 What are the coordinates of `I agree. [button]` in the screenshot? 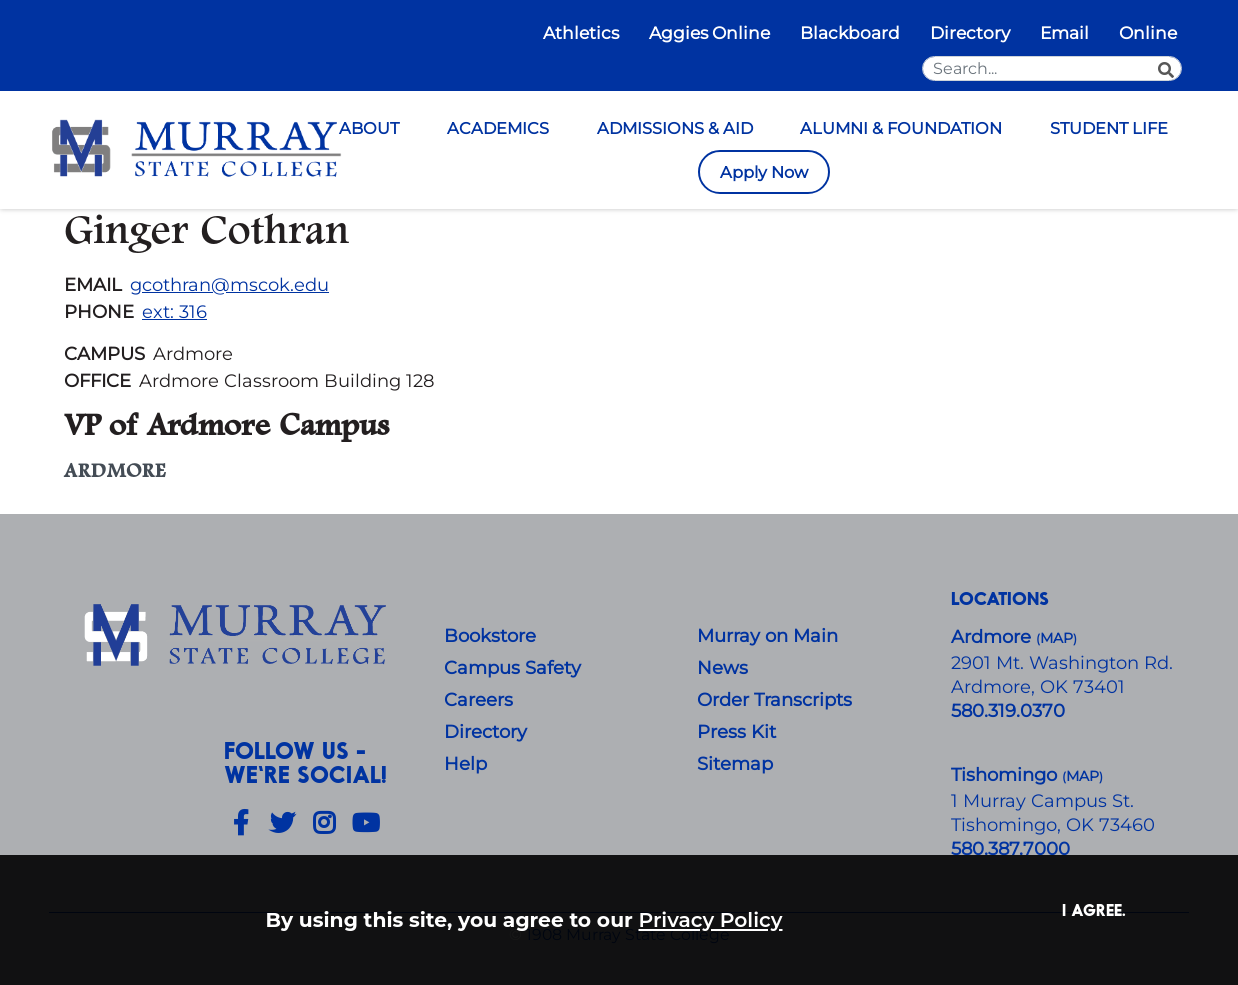 It's located at (1094, 909).